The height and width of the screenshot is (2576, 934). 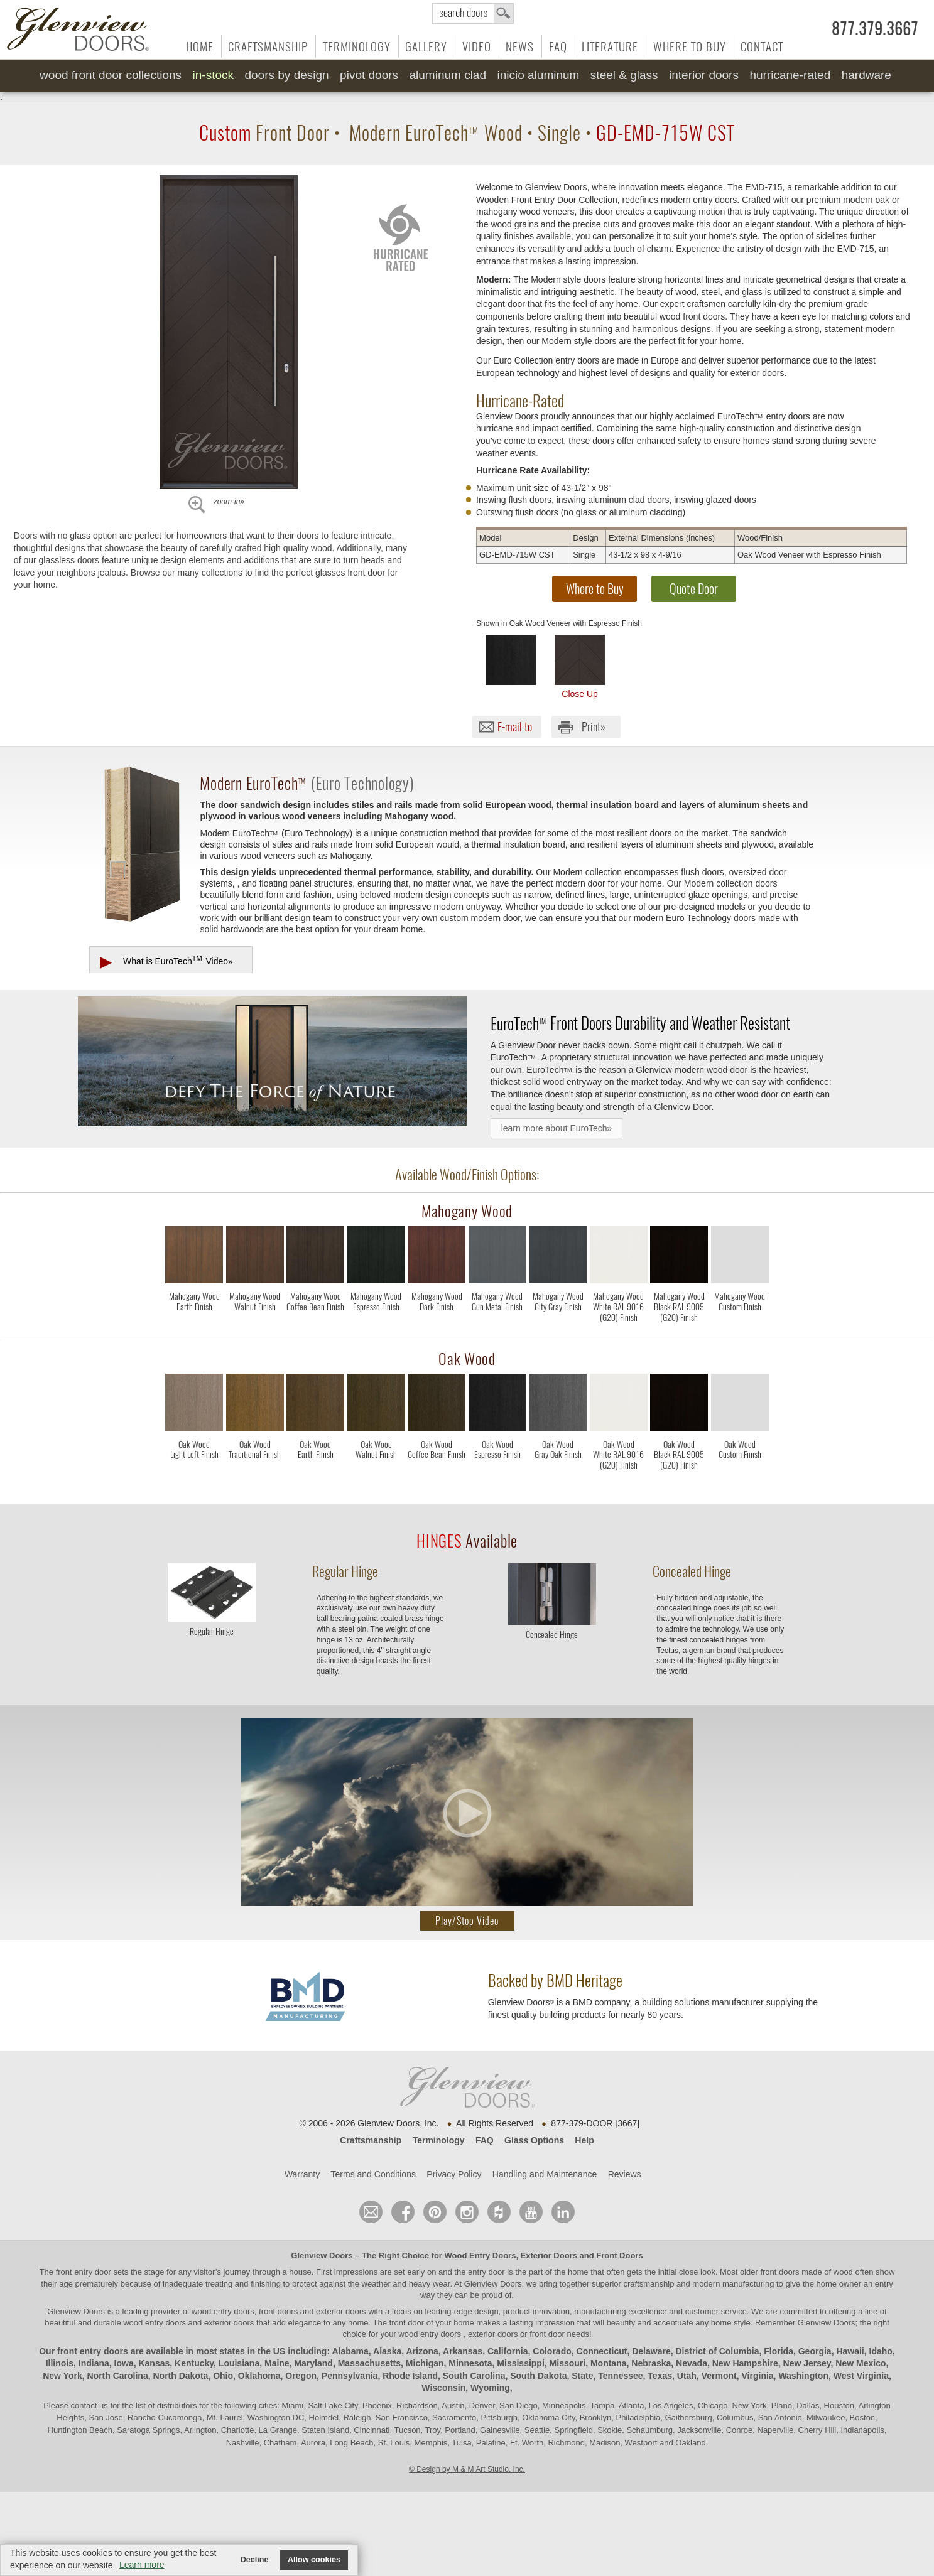 I want to click on Iowa, so click(x=124, y=2363).